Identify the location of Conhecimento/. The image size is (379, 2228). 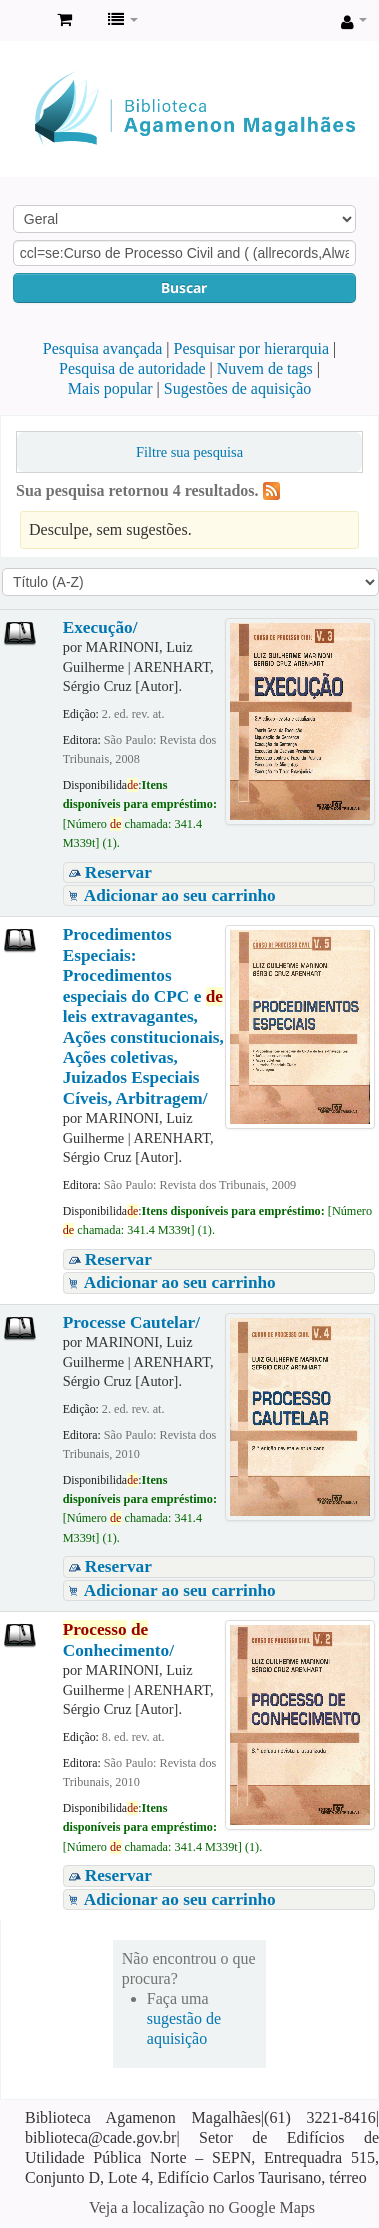
(118, 1639).